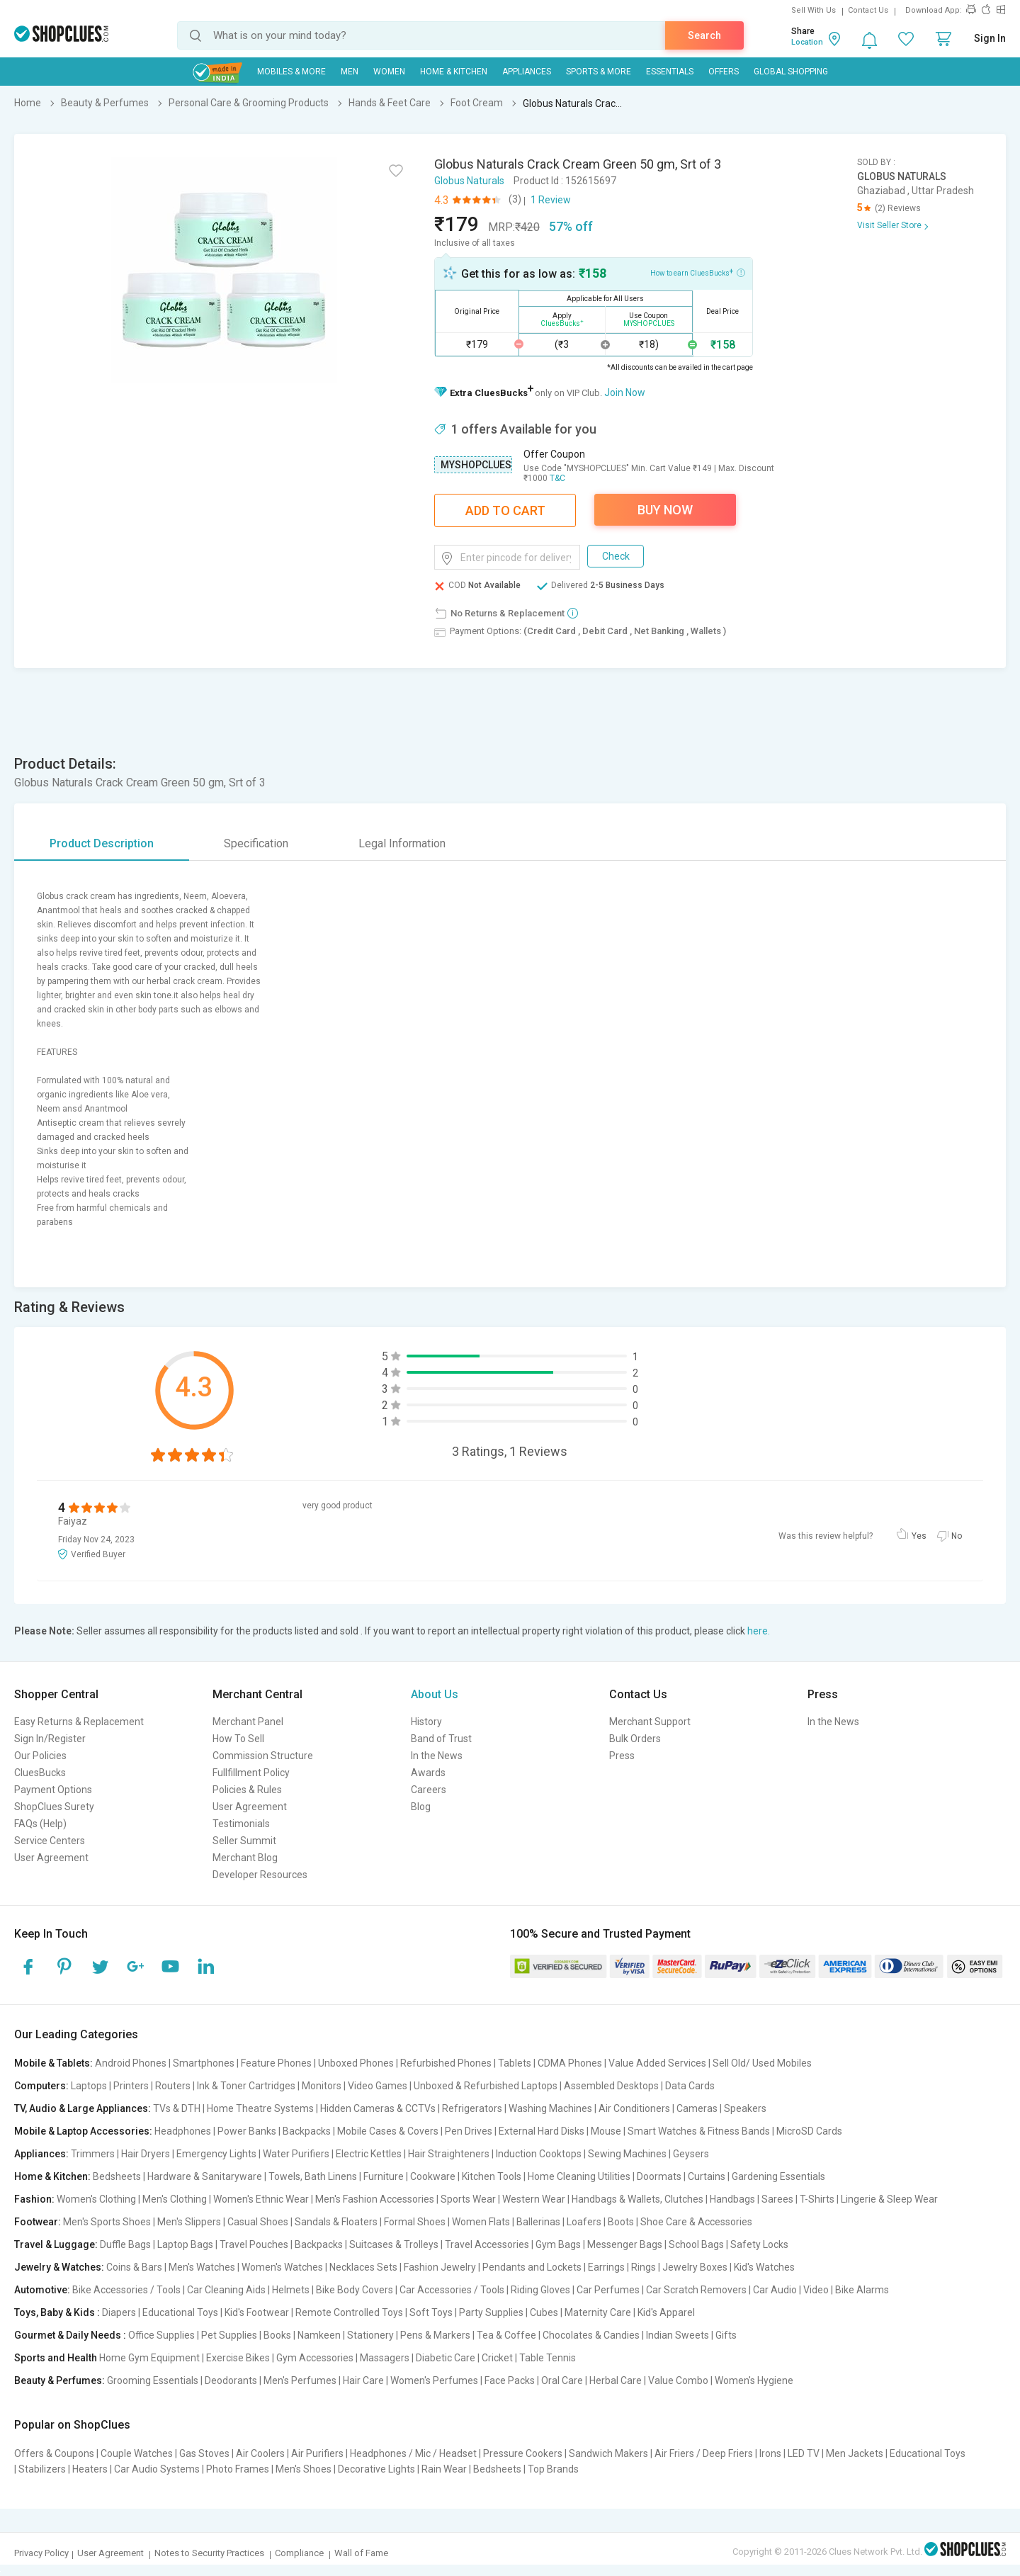  What do you see at coordinates (304, 2469) in the screenshot?
I see `Men's Shoes` at bounding box center [304, 2469].